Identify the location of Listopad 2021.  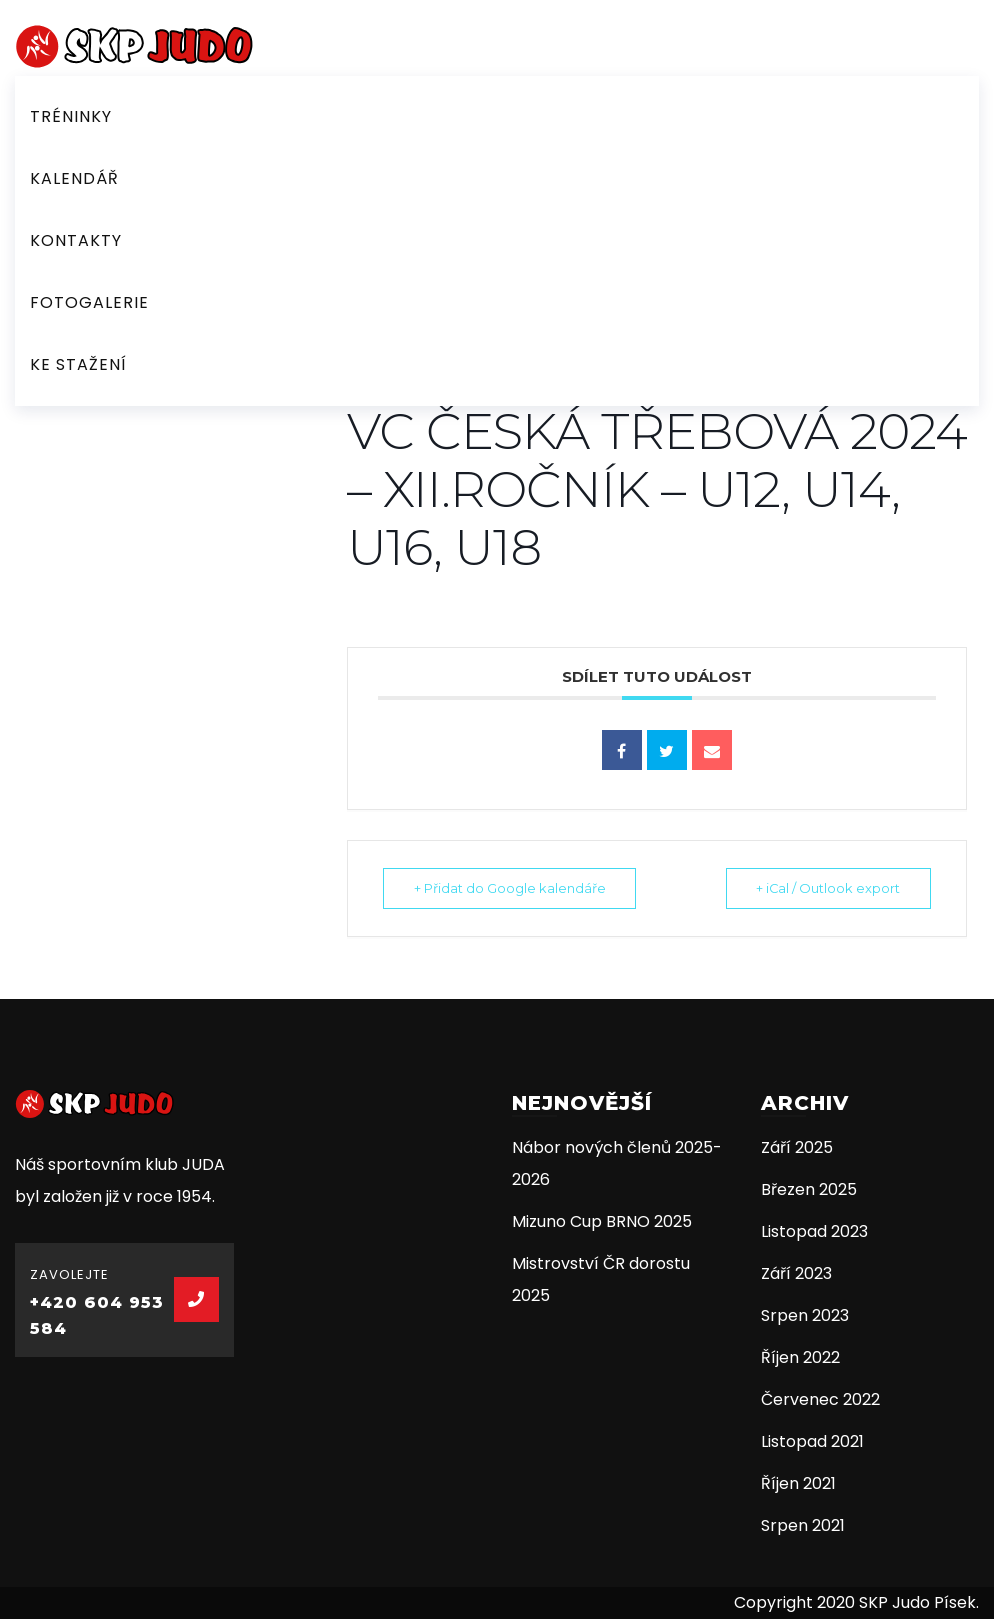
(812, 1441).